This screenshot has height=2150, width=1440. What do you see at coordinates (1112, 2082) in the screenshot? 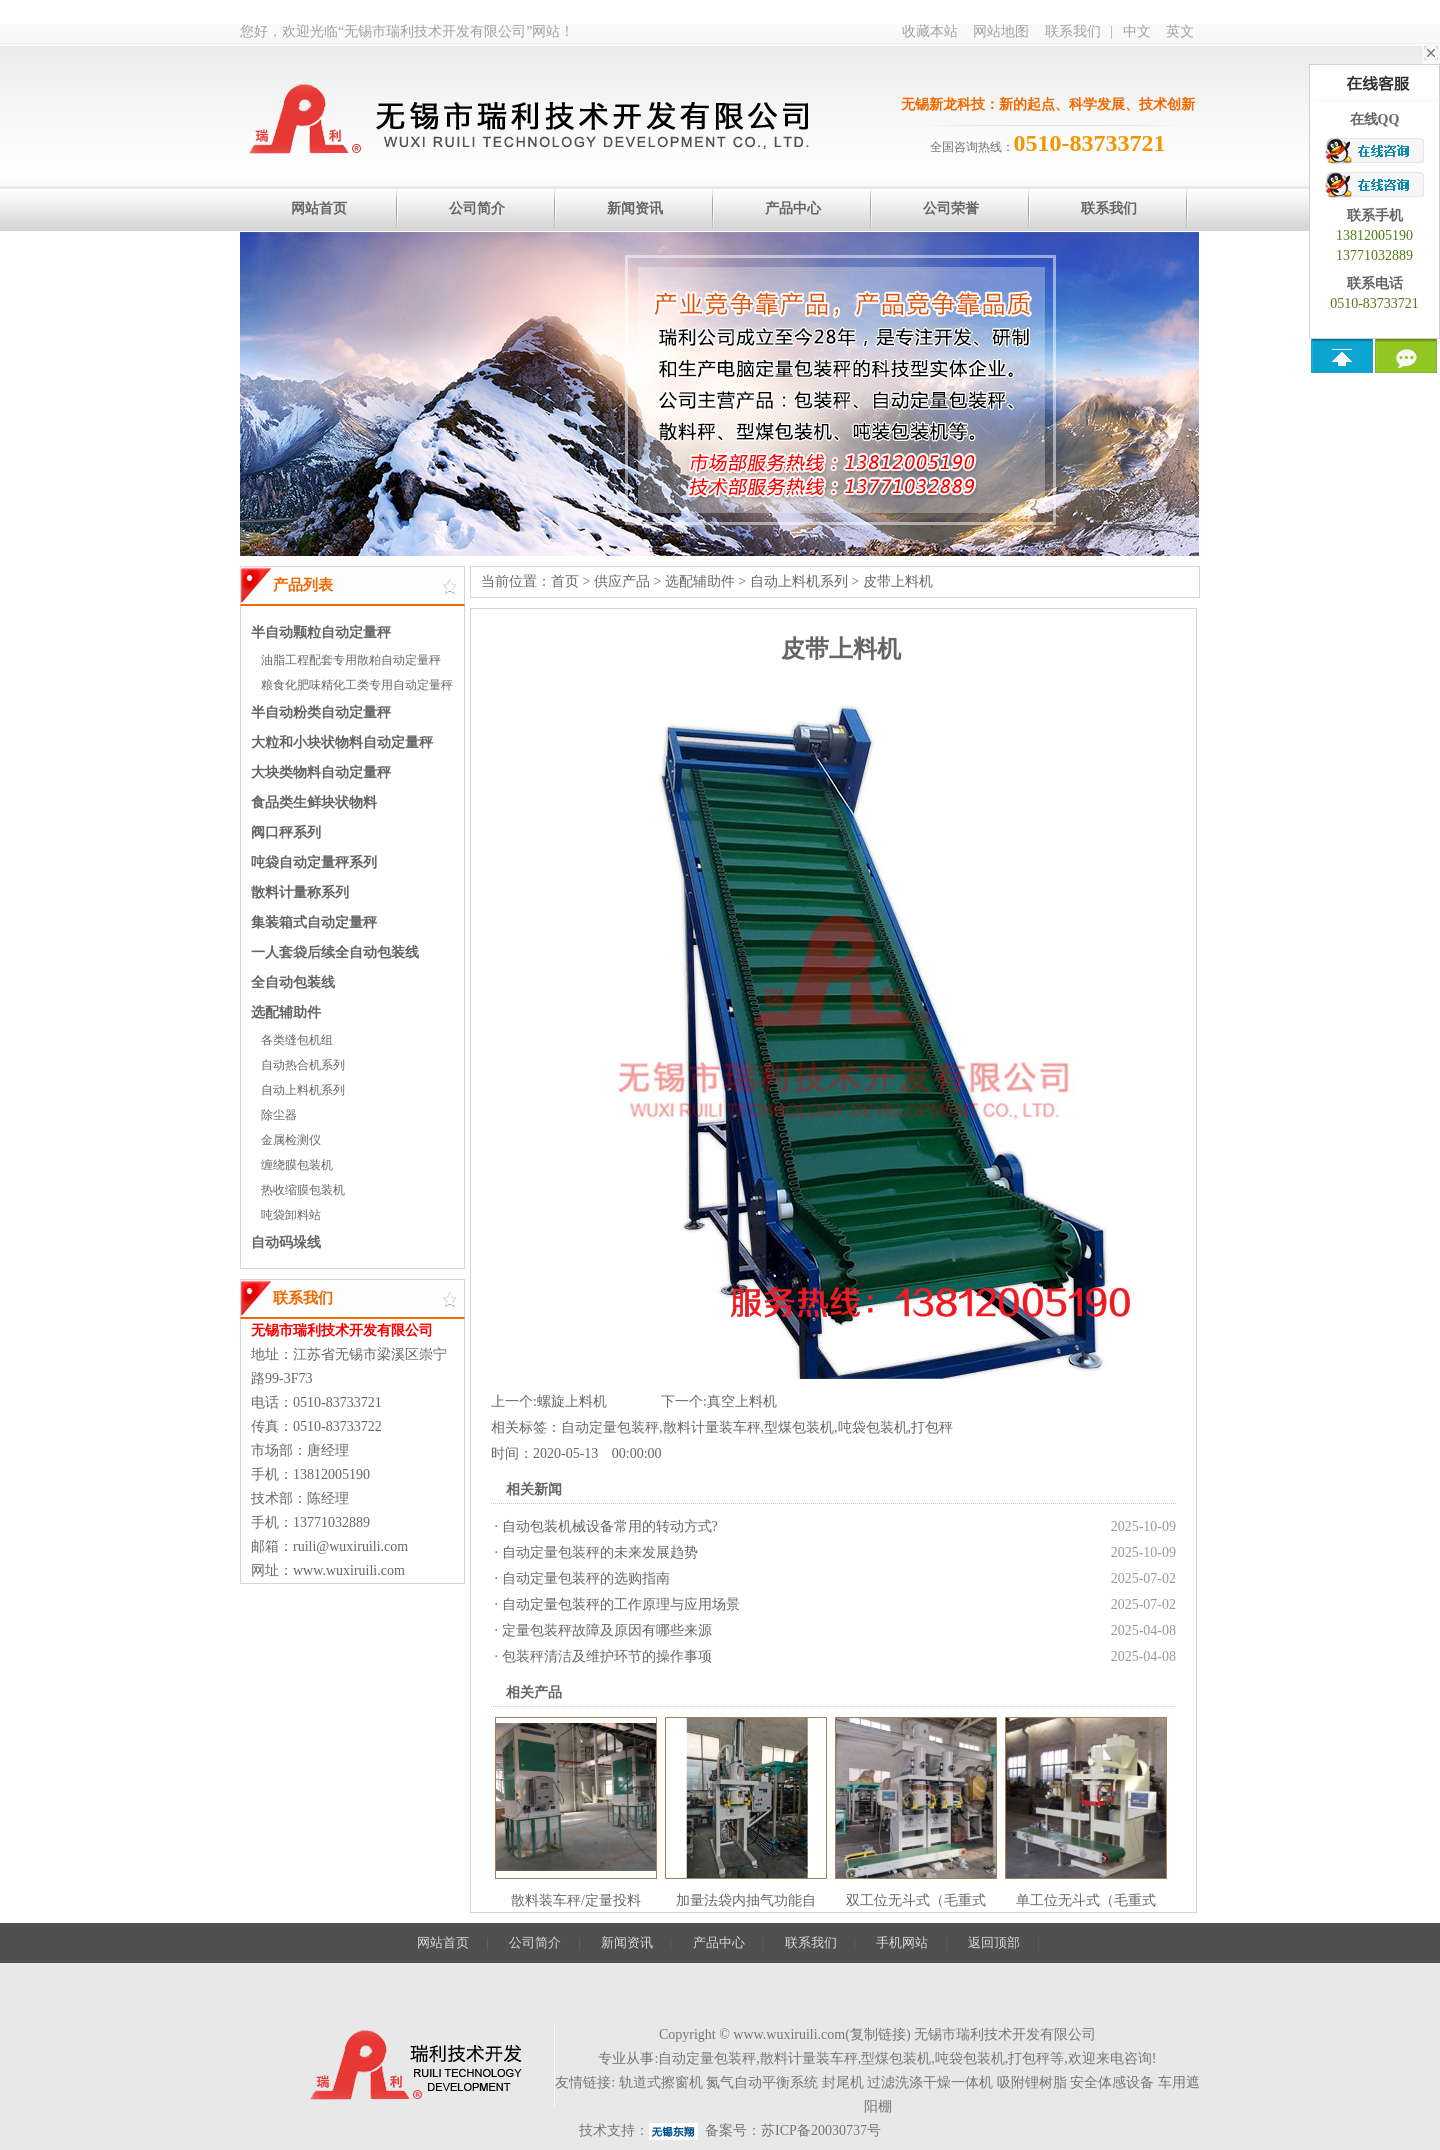
I see `安全体感设备` at bounding box center [1112, 2082].